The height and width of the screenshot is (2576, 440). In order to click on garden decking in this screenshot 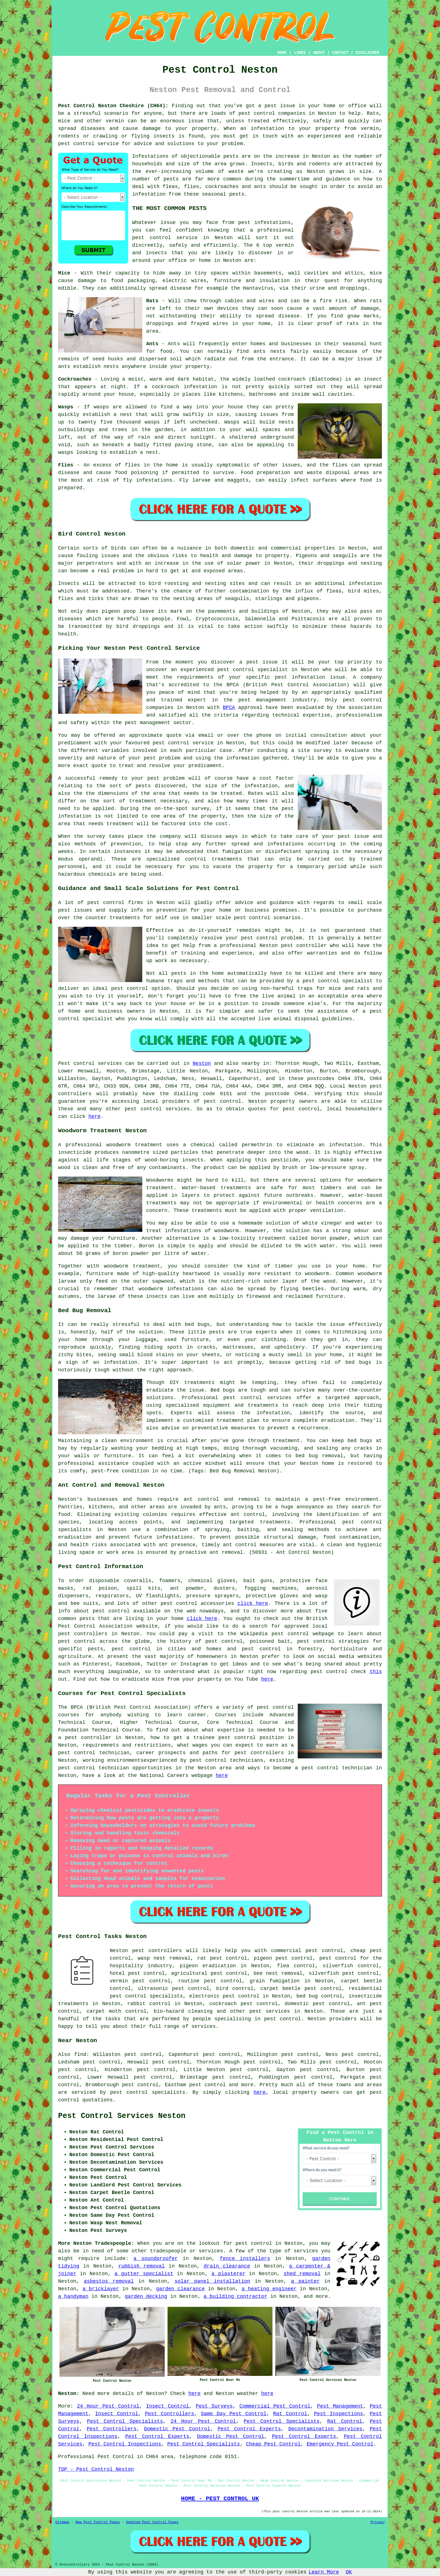, I will do `click(146, 2296)`.